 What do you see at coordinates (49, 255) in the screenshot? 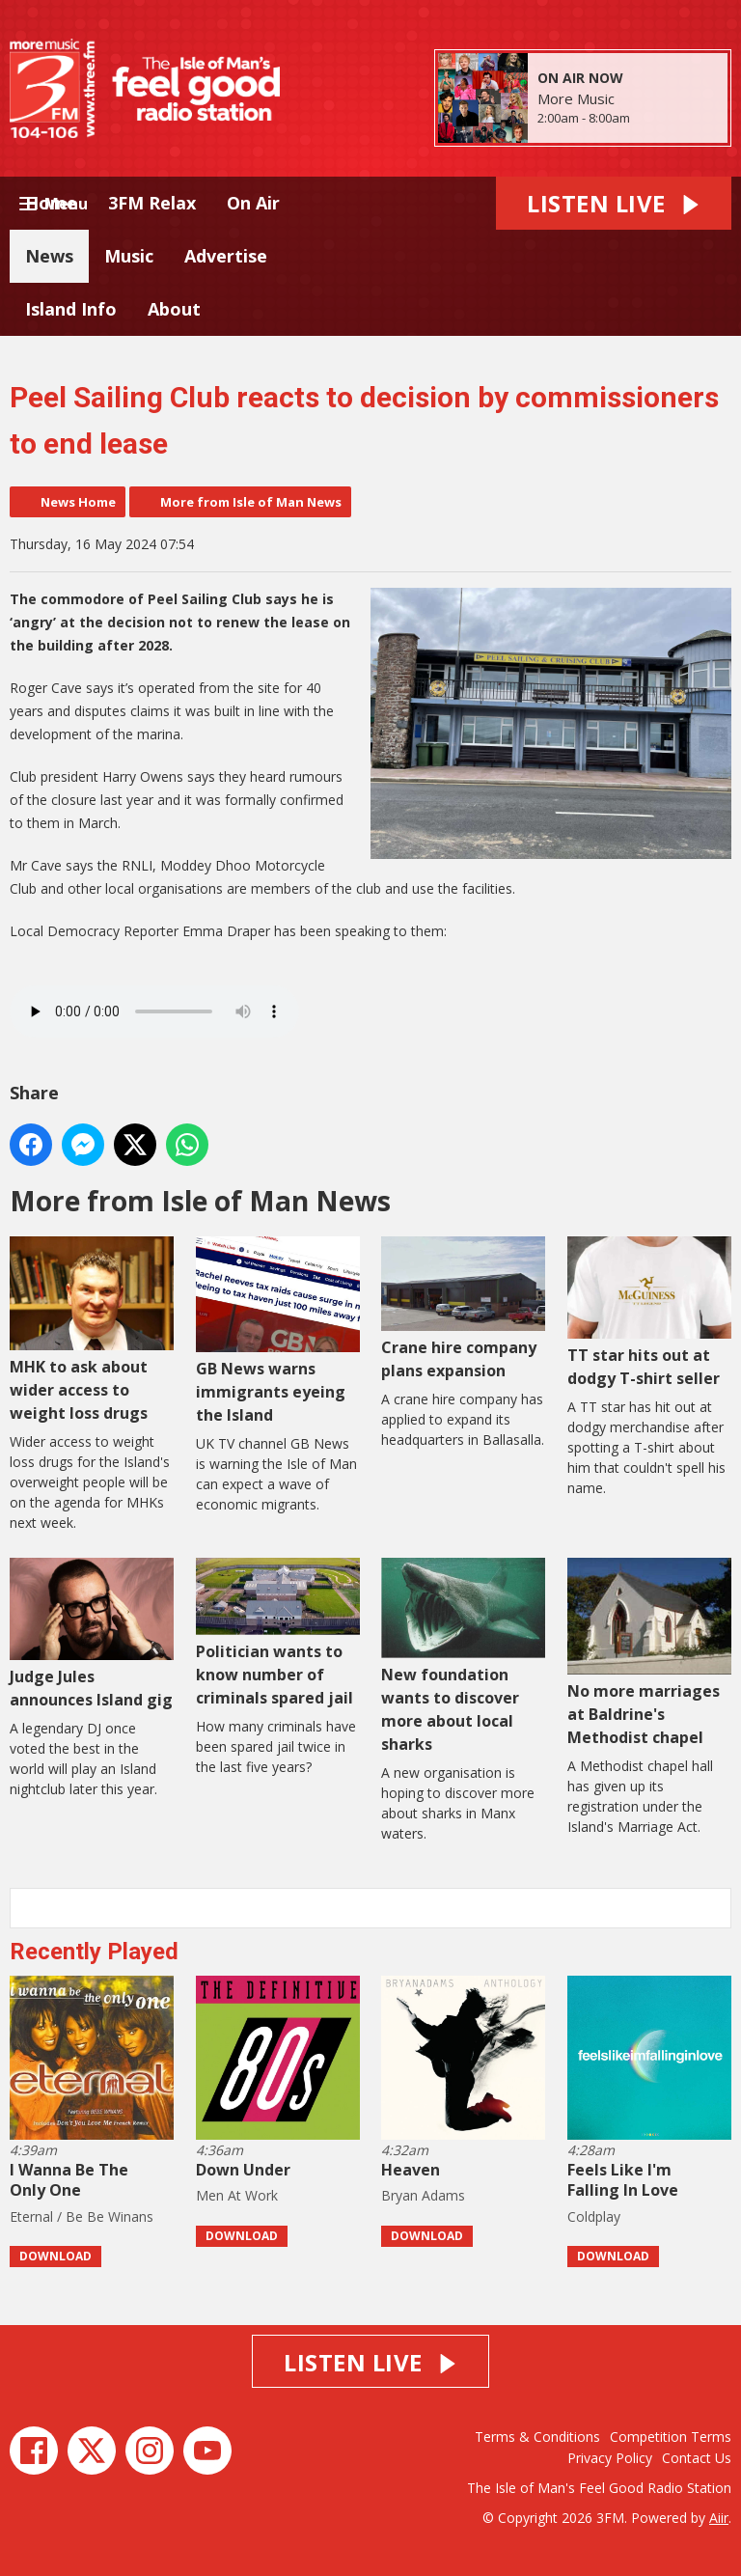
I see `News` at bounding box center [49, 255].